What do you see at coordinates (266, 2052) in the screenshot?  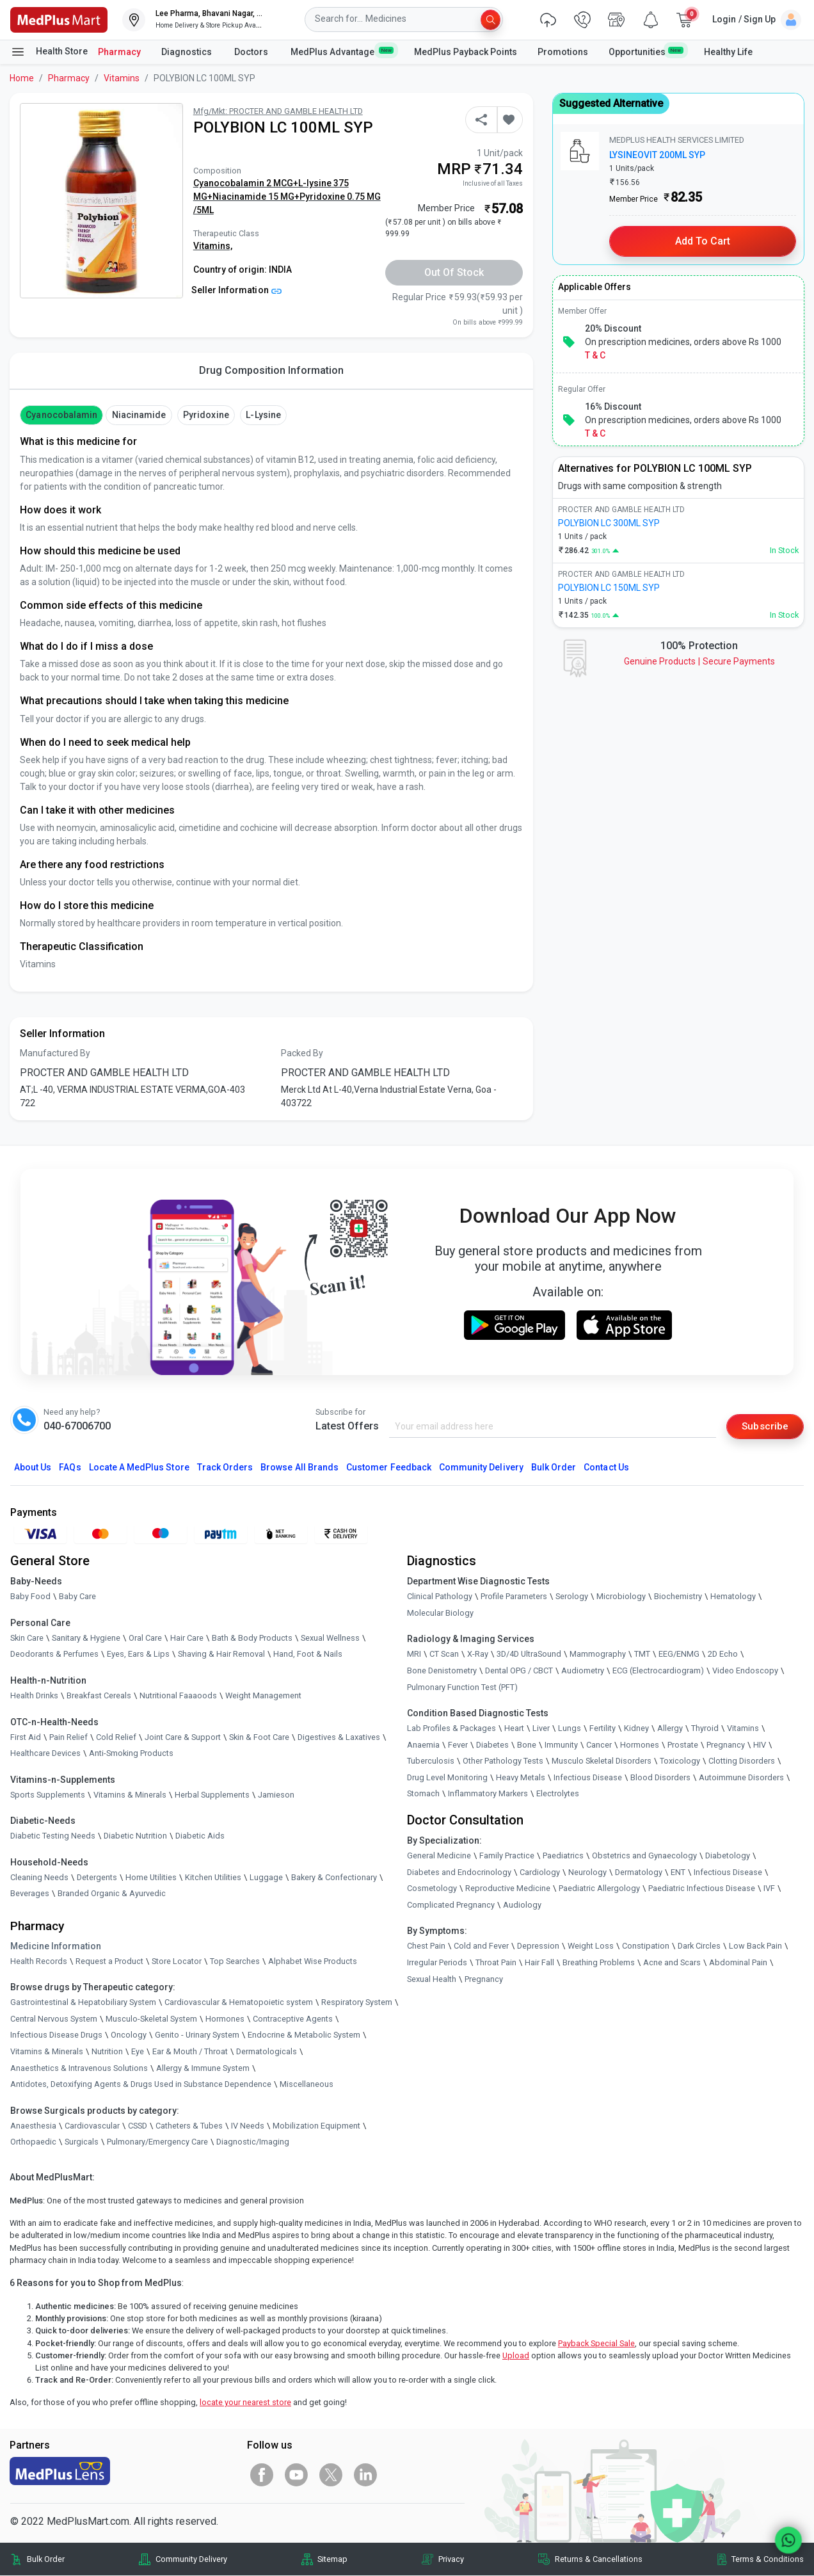 I see `Dermatologicals` at bounding box center [266, 2052].